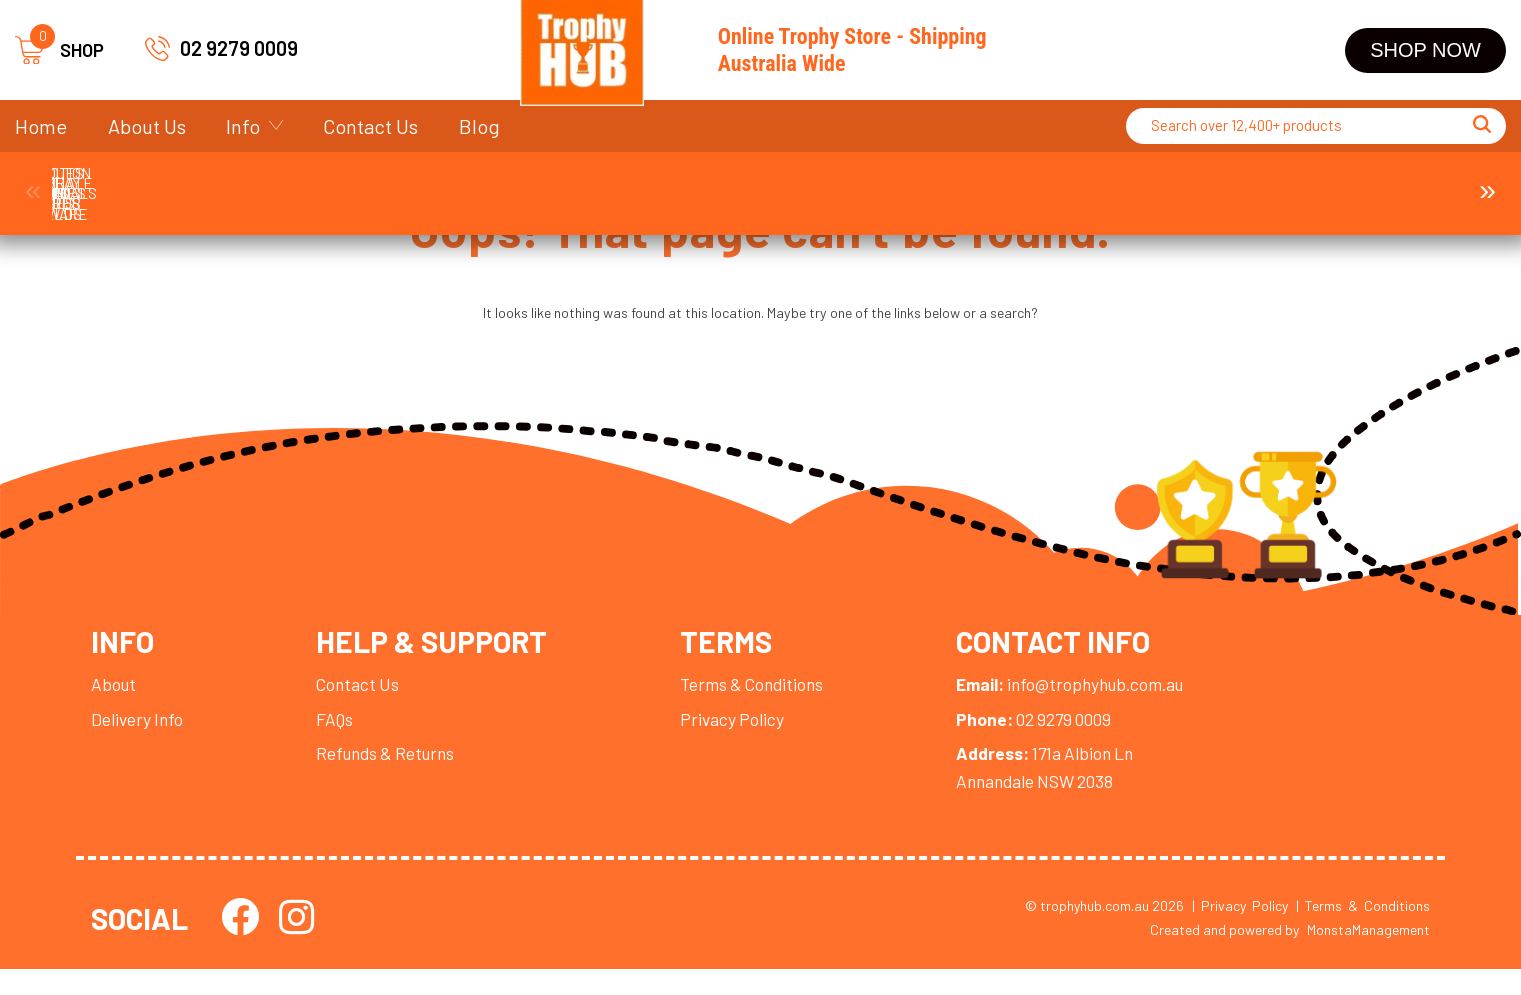  What do you see at coordinates (59, 50) in the screenshot?
I see `SHOP` at bounding box center [59, 50].